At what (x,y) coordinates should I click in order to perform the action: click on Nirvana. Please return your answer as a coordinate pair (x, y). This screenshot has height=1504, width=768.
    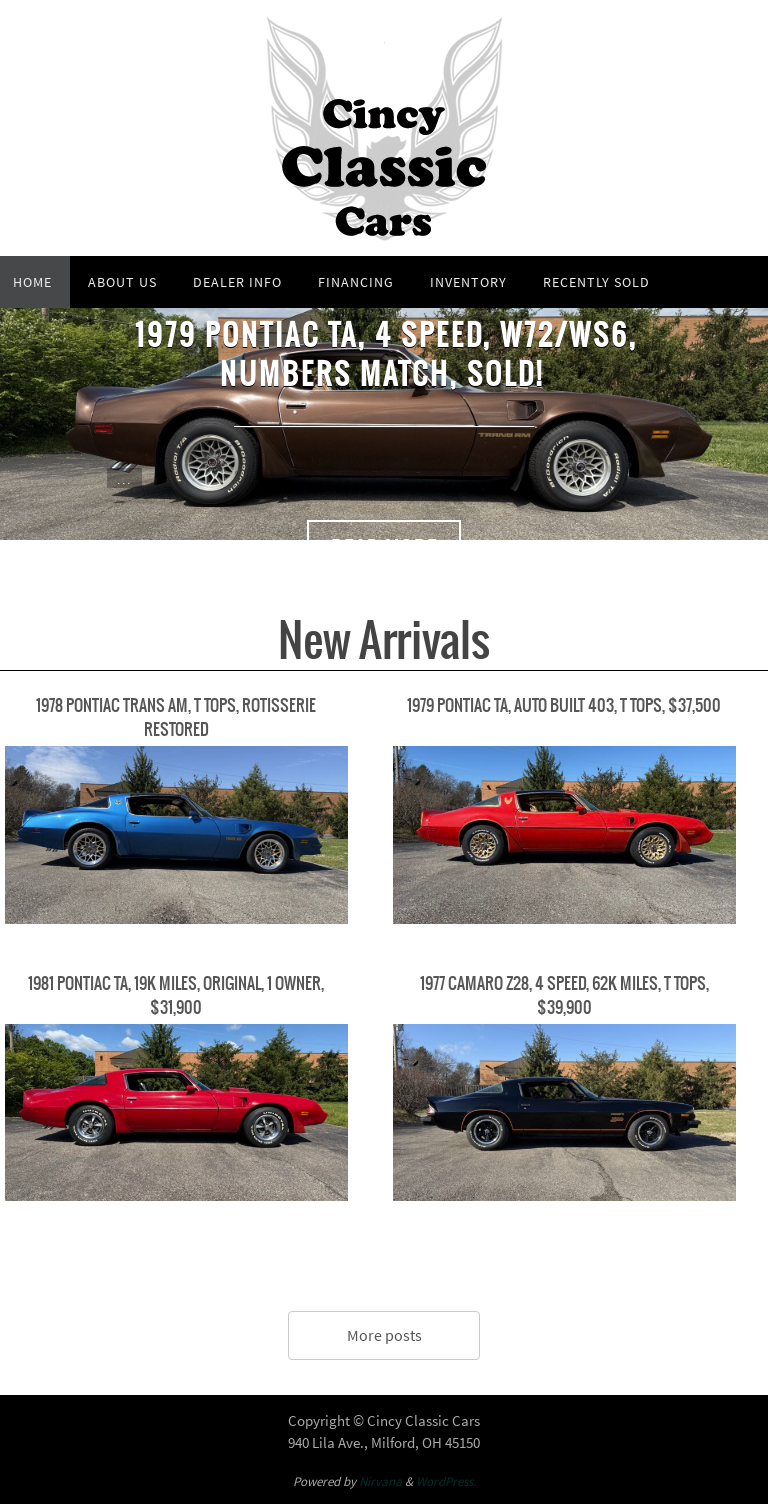
    Looking at the image, I should click on (380, 1481).